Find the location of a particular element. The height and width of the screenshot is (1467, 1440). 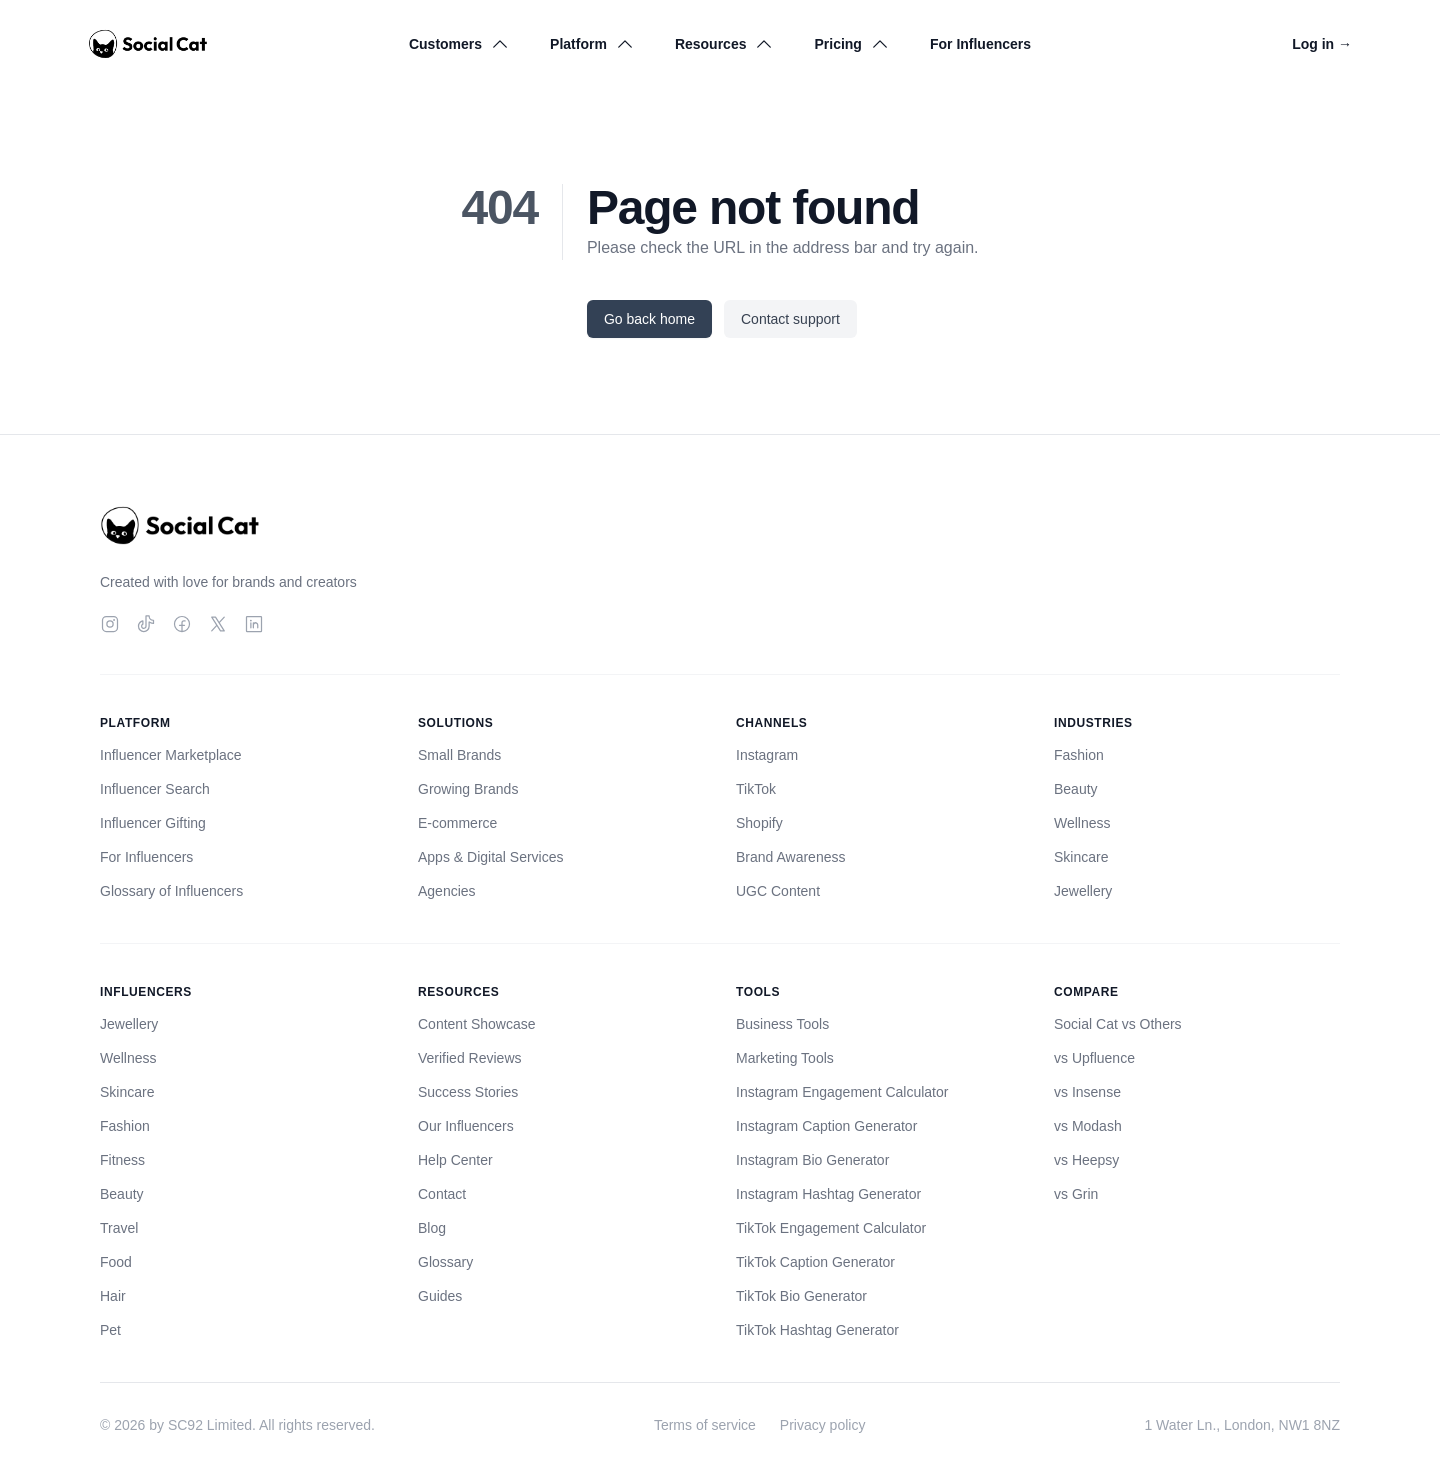

Contact support is located at coordinates (790, 319).